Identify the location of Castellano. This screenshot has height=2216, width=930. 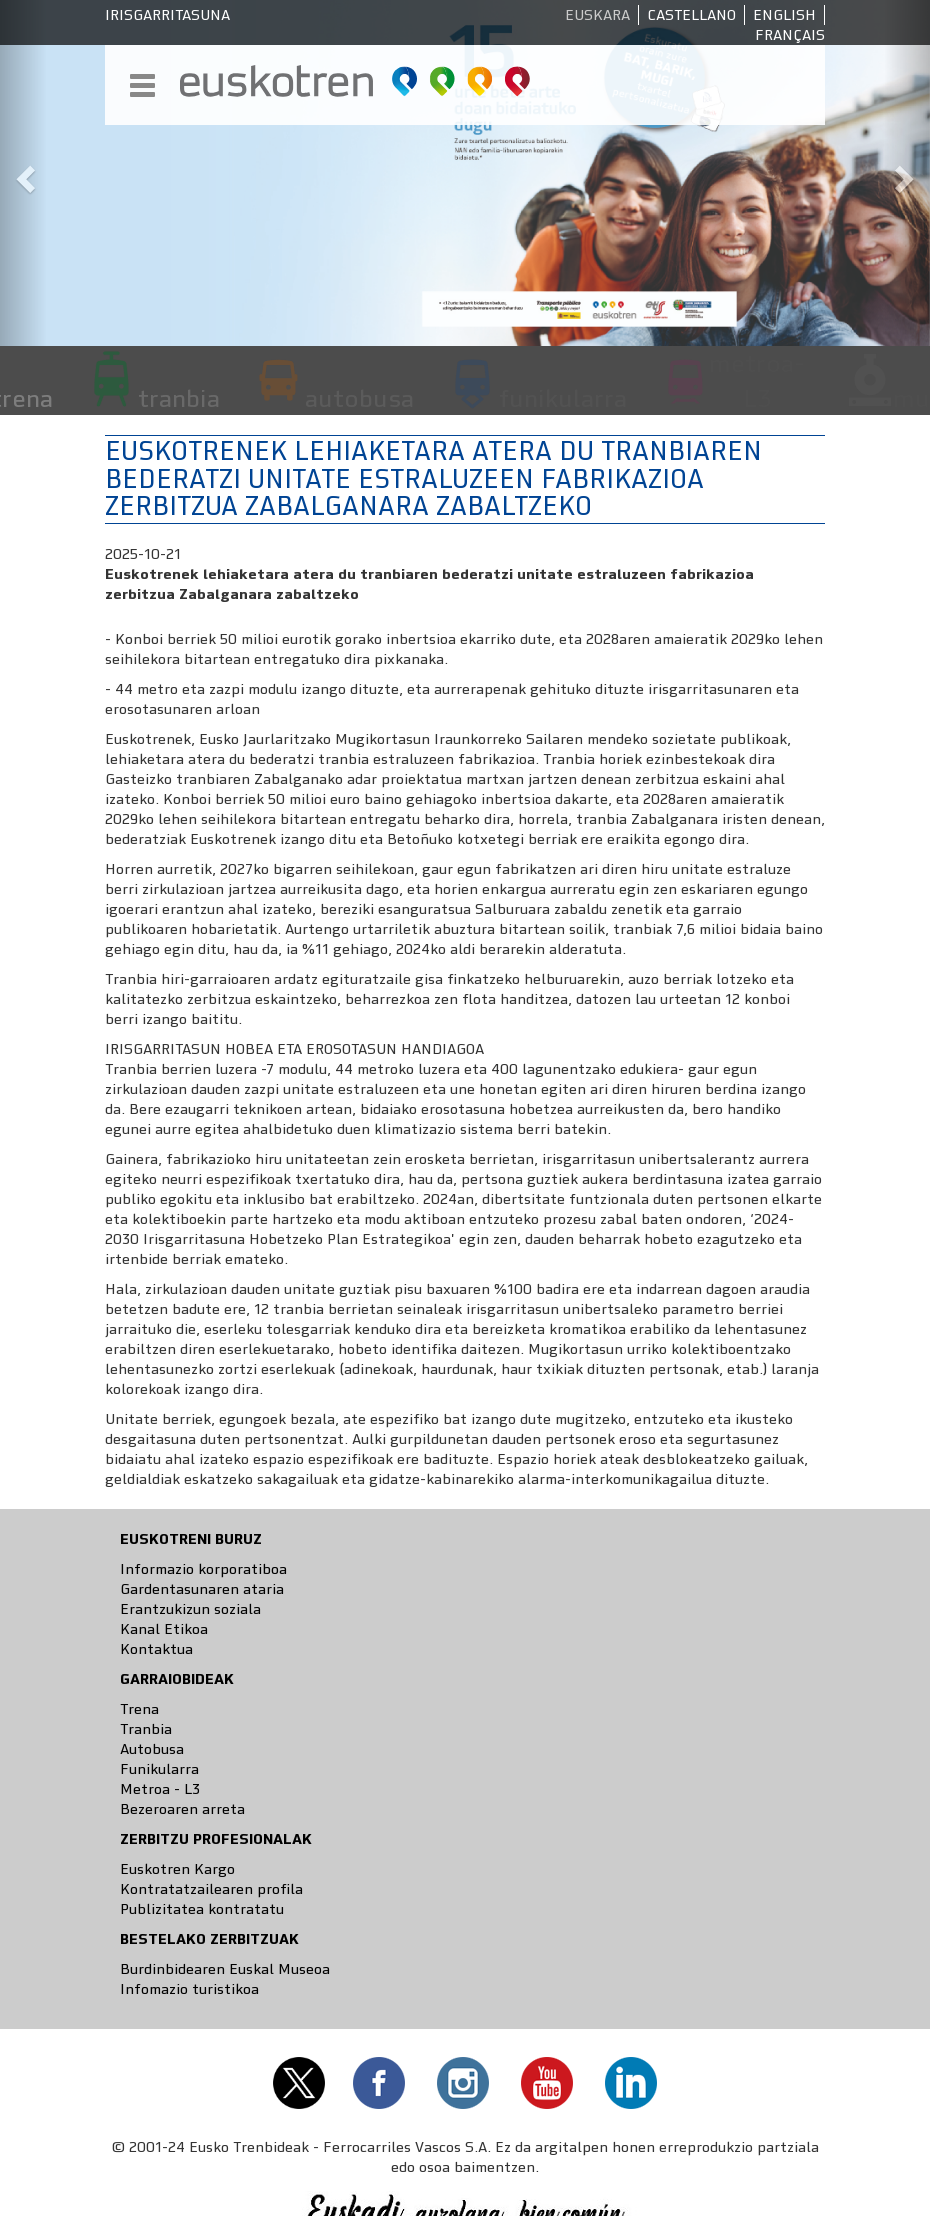
(691, 15).